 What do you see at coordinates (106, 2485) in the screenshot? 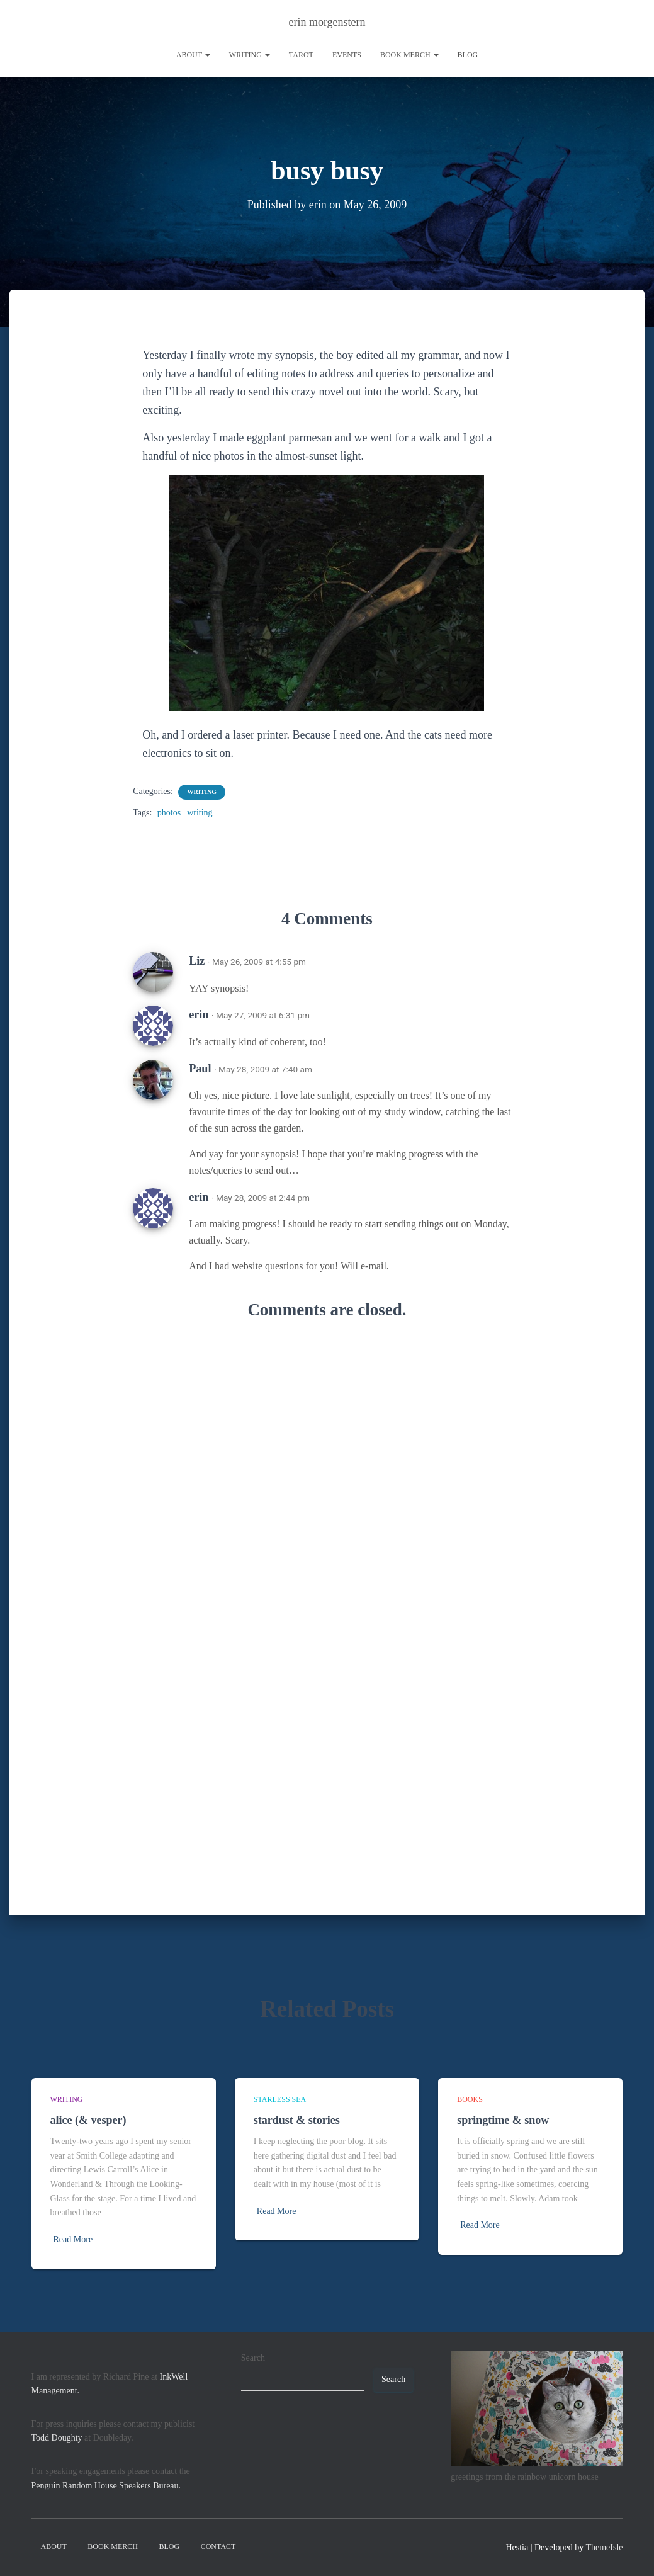
I see `Penguin Random House Speakers Bureau.` at bounding box center [106, 2485].